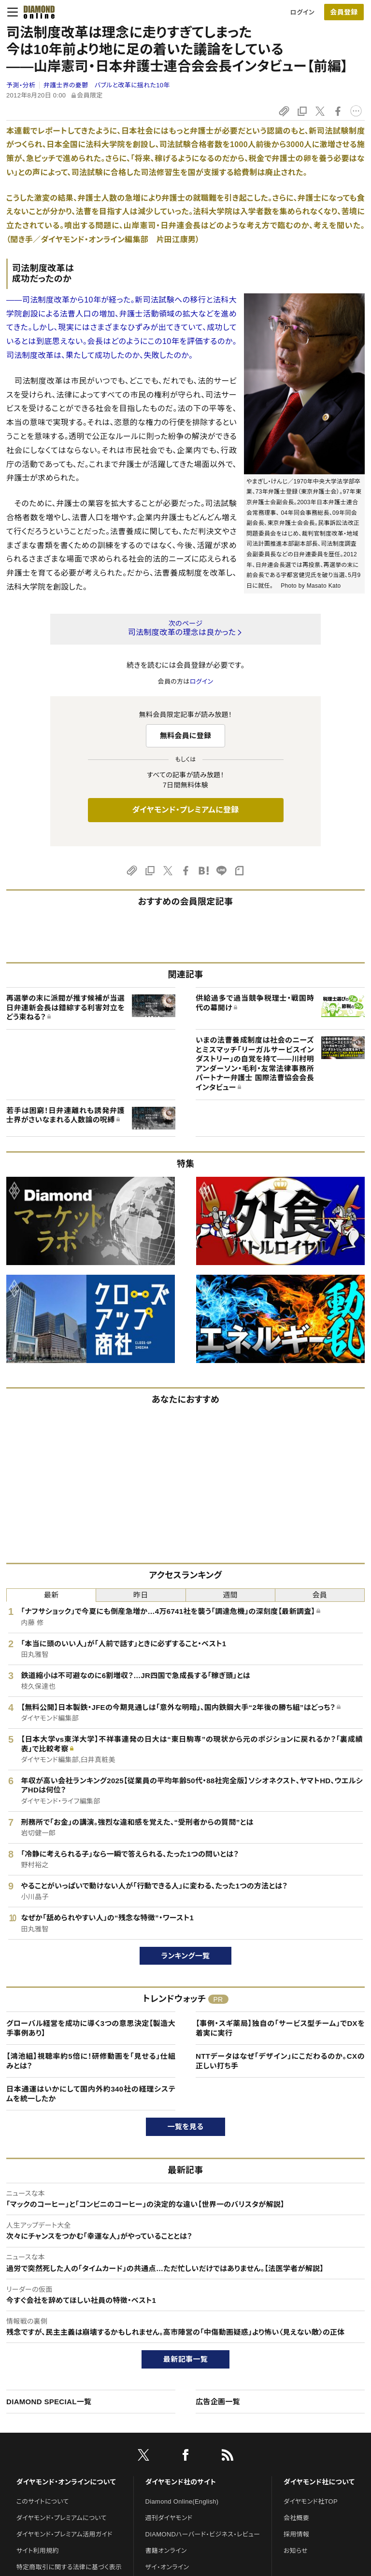  Describe the element at coordinates (42, 2501) in the screenshot. I see `このサイトについて` at that location.